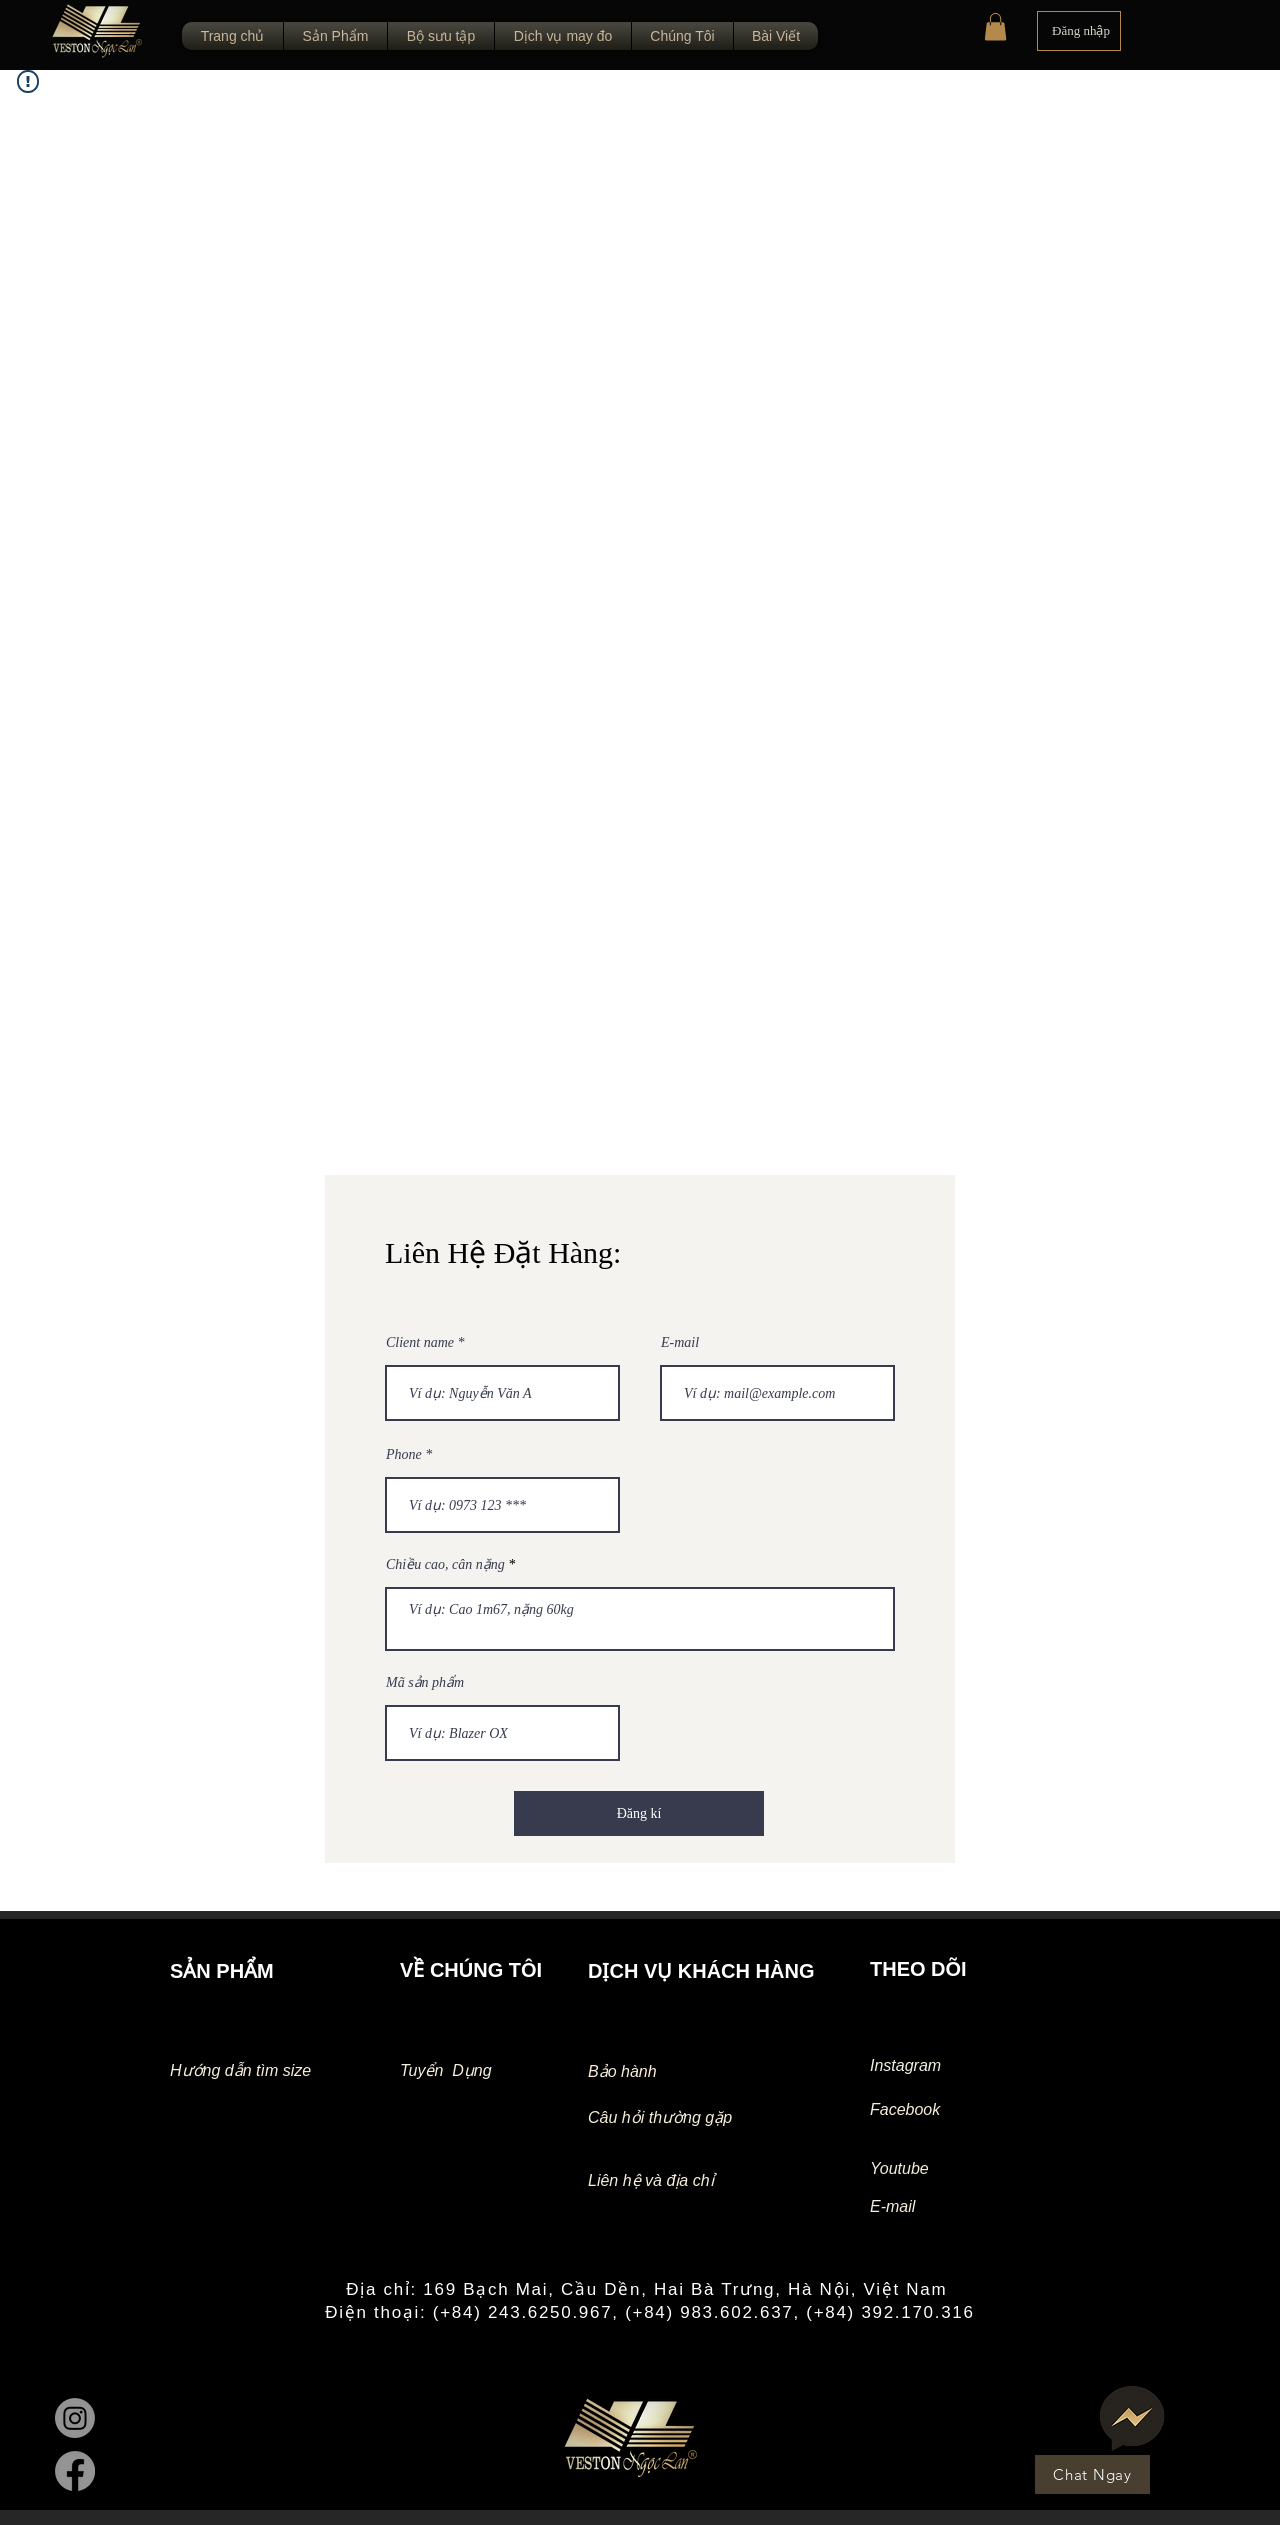 Image resolution: width=1280 pixels, height=2525 pixels. Describe the element at coordinates (680, 1343) in the screenshot. I see `E-mail` at that location.